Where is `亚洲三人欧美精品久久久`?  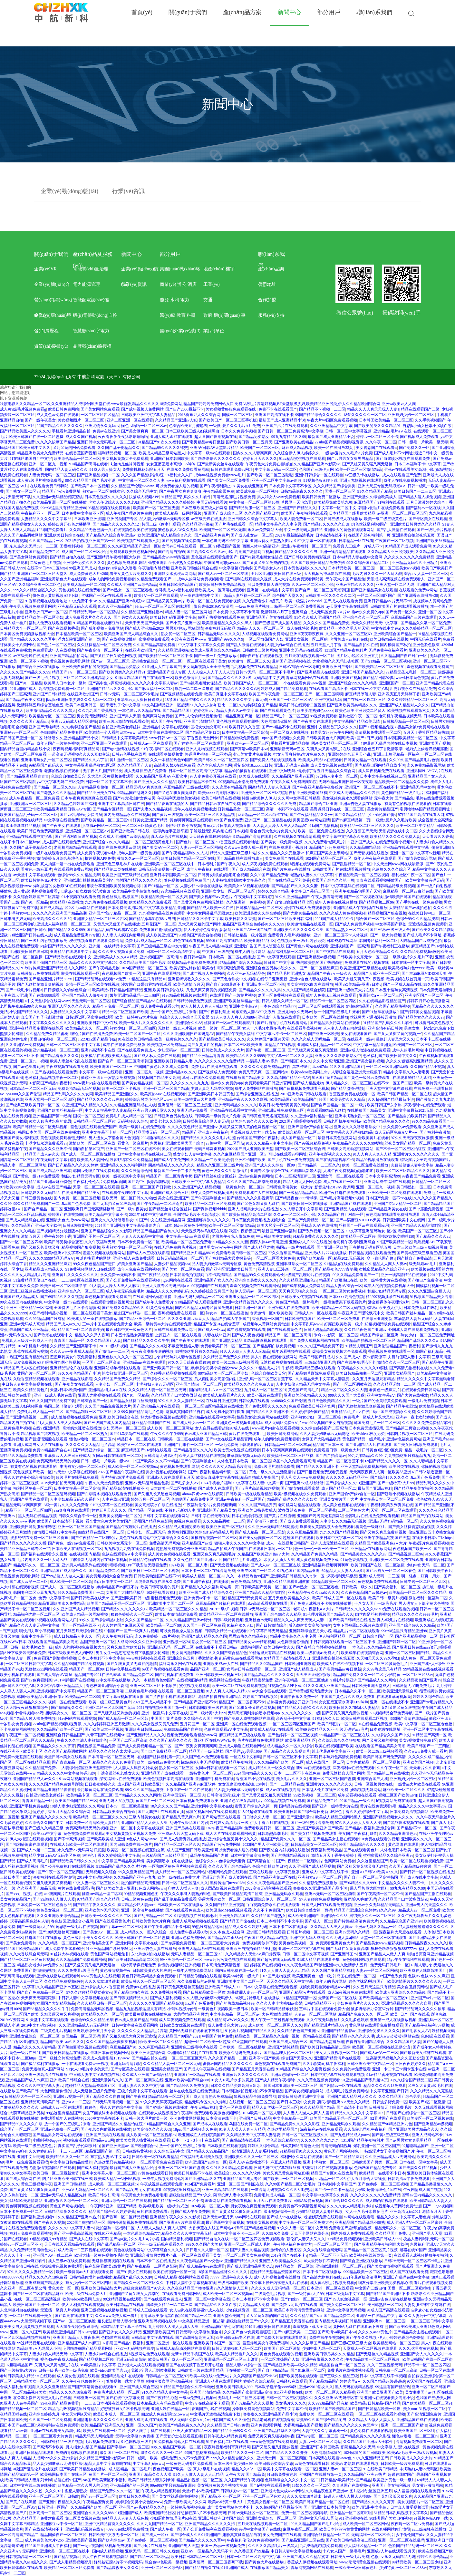
亚洲三人欧美精品久久久 is located at coordinates (280, 2261).